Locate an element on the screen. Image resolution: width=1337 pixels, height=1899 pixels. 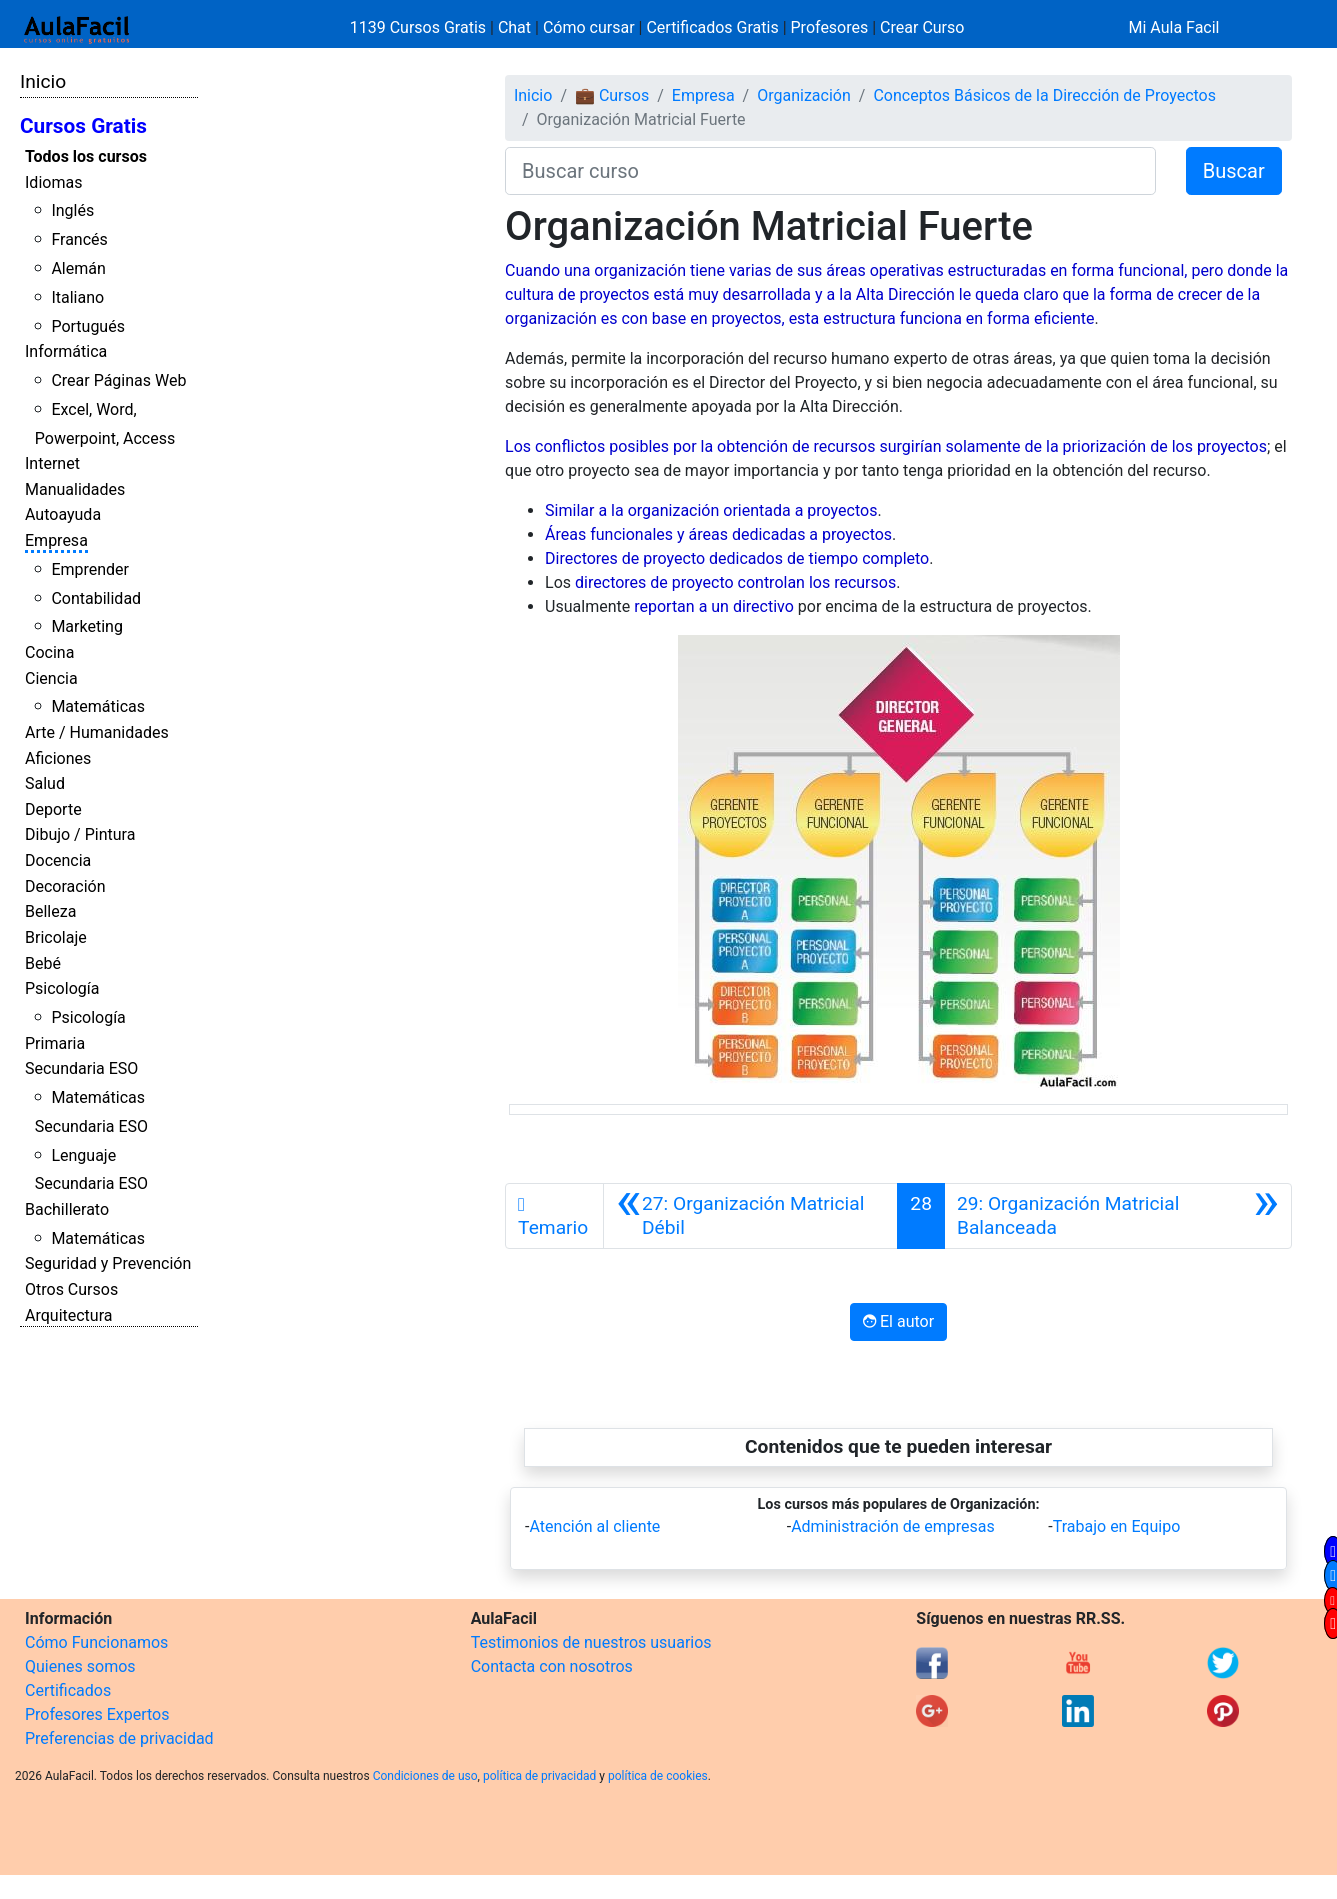
Dibujo / Pintura is located at coordinates (80, 834).